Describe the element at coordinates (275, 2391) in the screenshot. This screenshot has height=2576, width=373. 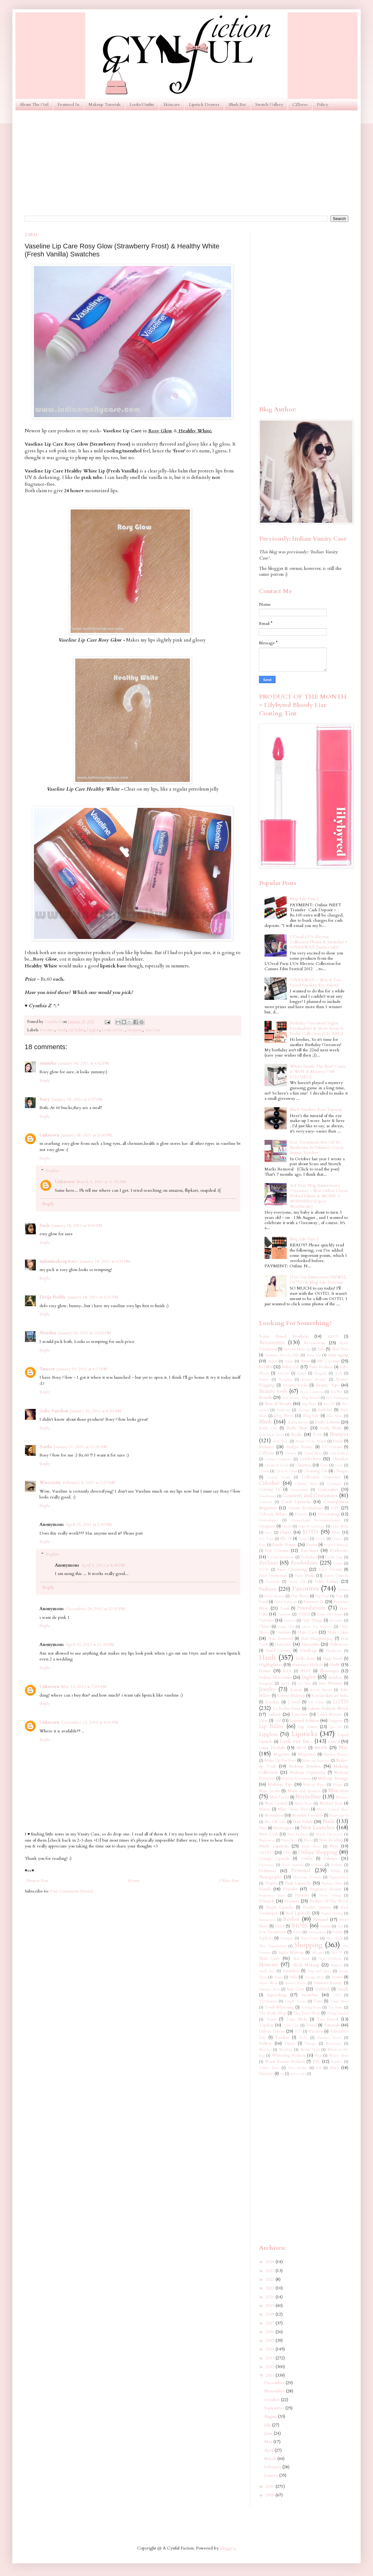
I see `November` at that location.